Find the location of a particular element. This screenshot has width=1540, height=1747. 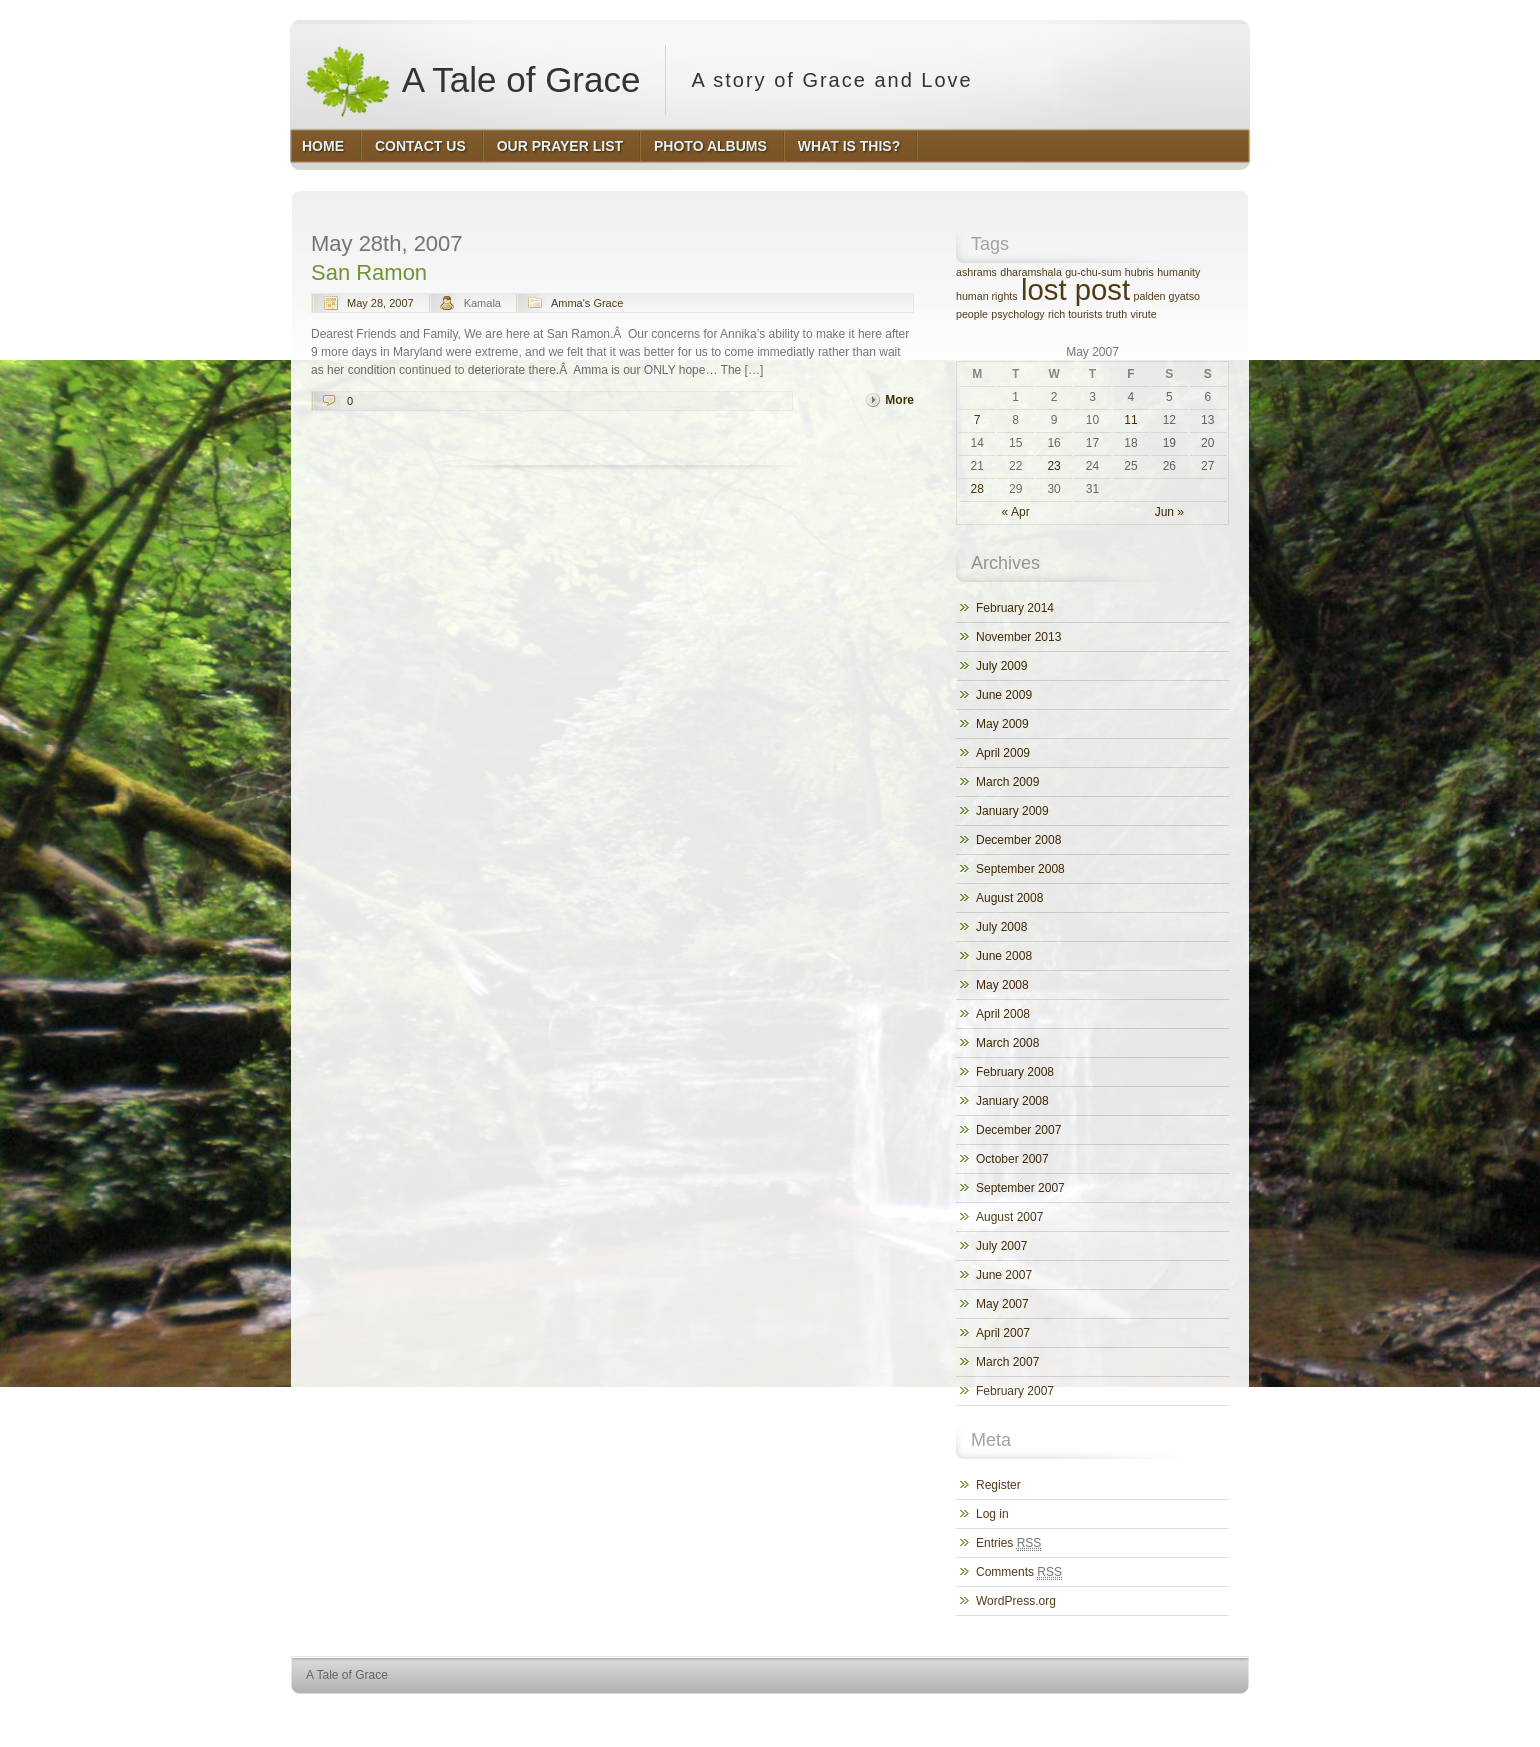

December 2007 is located at coordinates (1018, 1130).